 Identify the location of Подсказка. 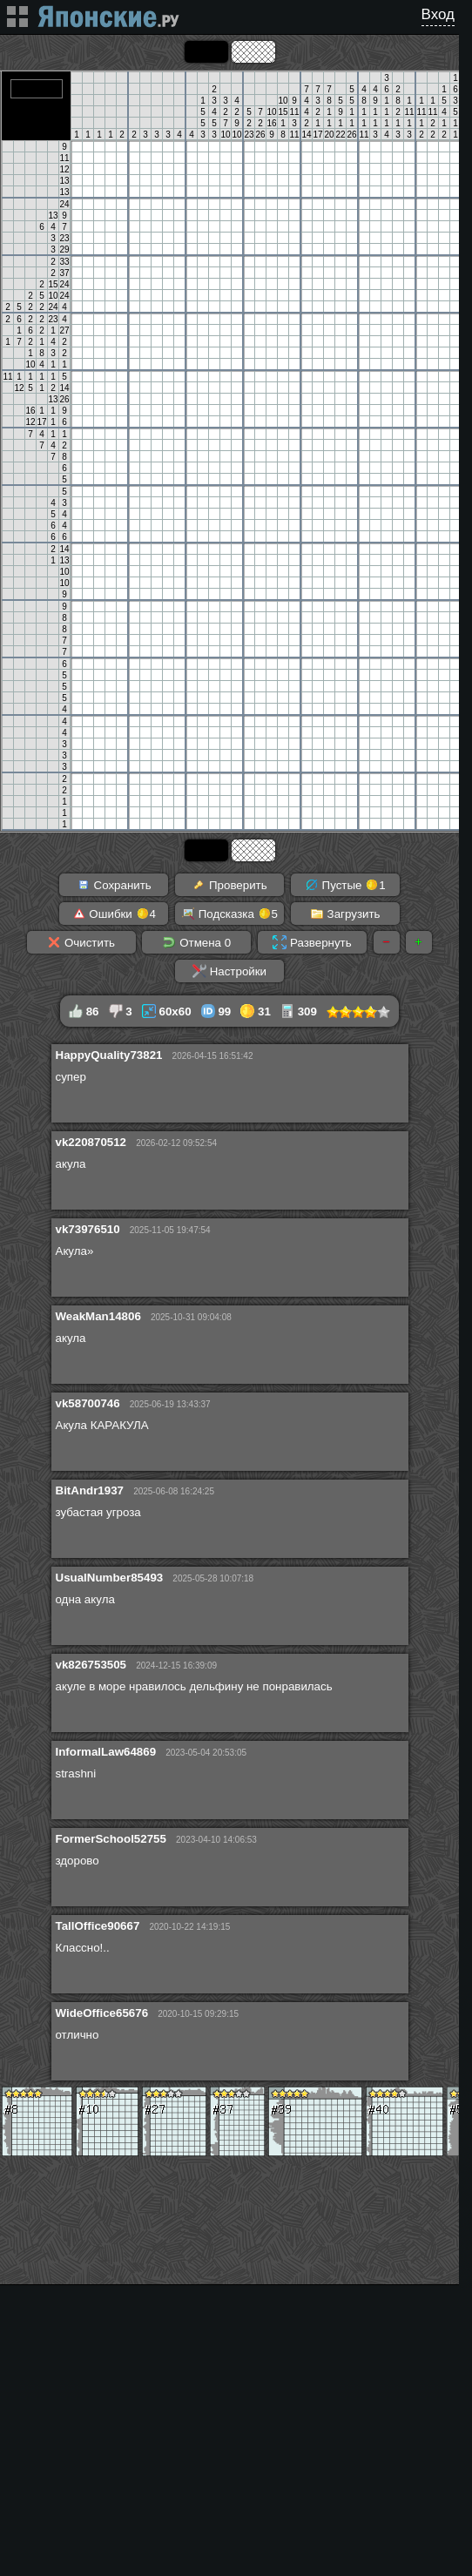
(229, 913).